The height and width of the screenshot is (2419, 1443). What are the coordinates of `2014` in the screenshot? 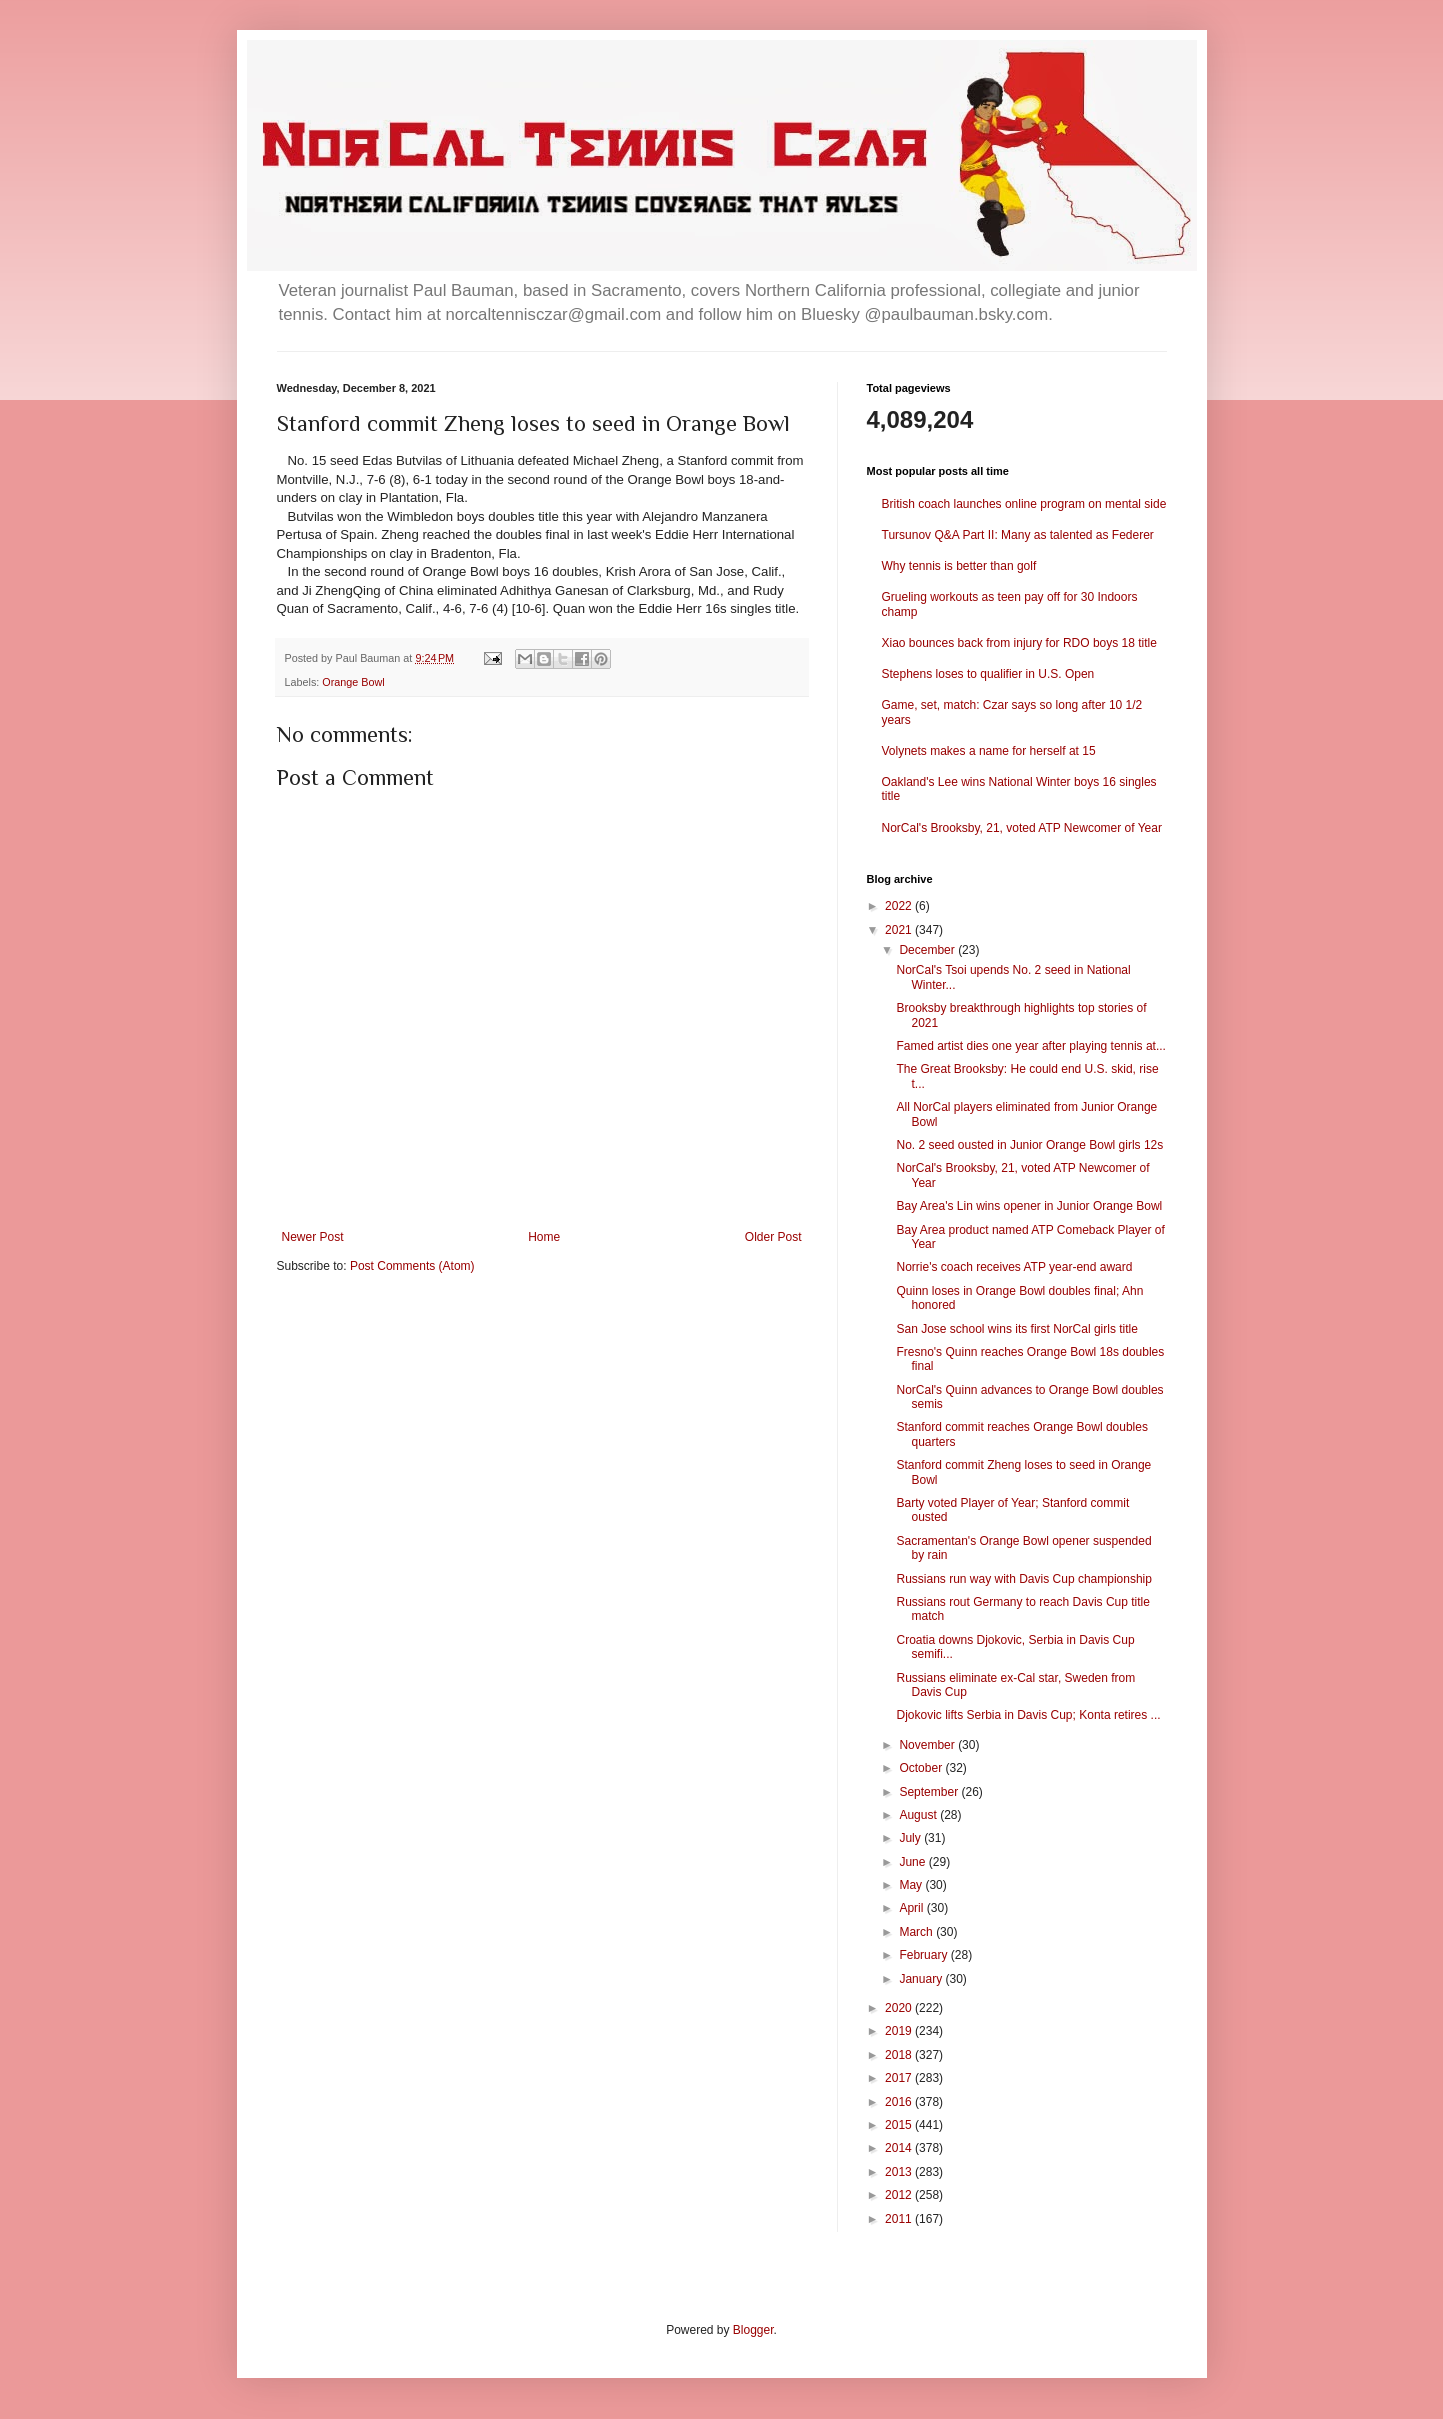 It's located at (900, 2148).